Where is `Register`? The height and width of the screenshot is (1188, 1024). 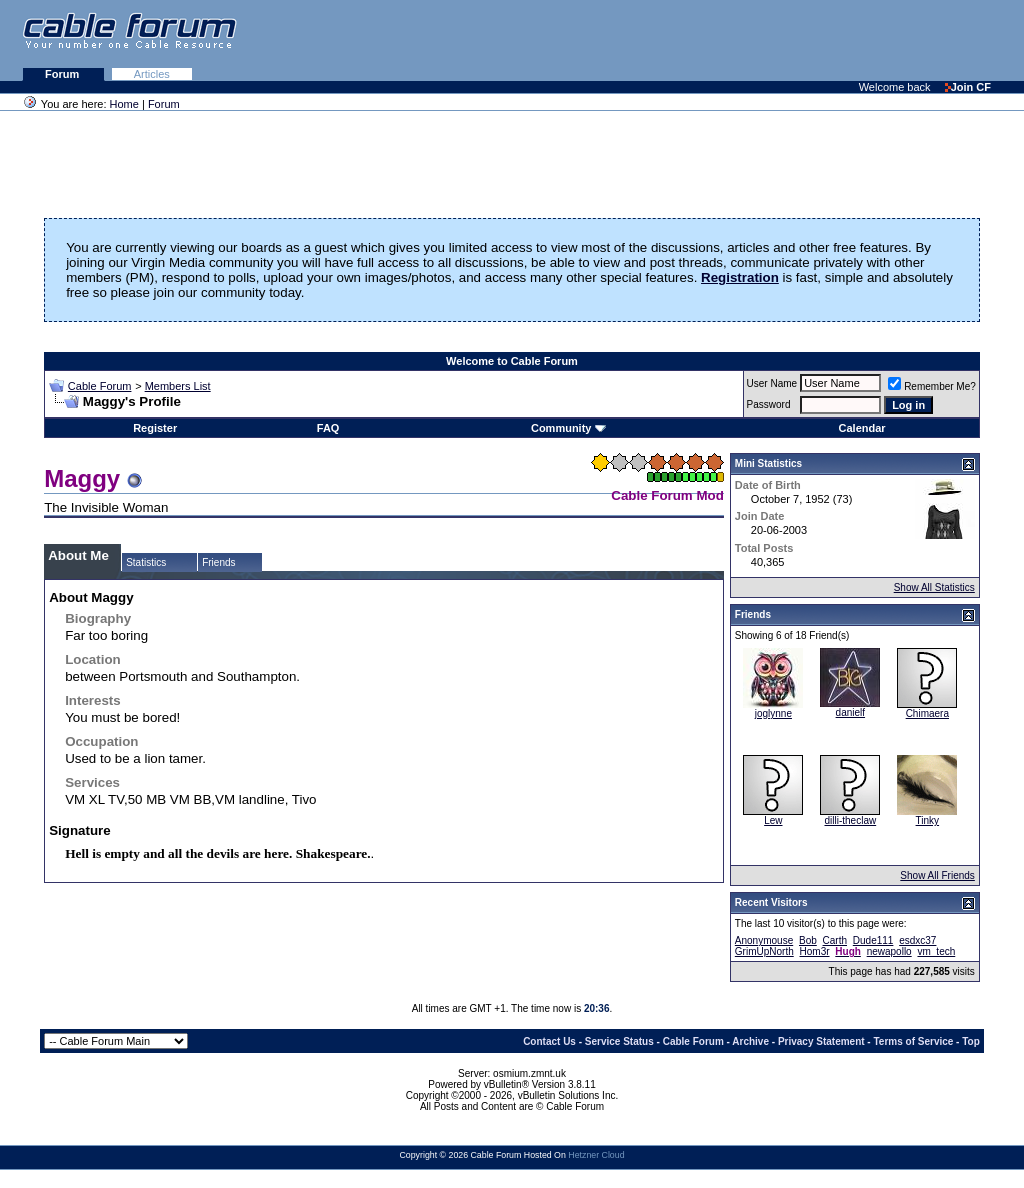 Register is located at coordinates (155, 428).